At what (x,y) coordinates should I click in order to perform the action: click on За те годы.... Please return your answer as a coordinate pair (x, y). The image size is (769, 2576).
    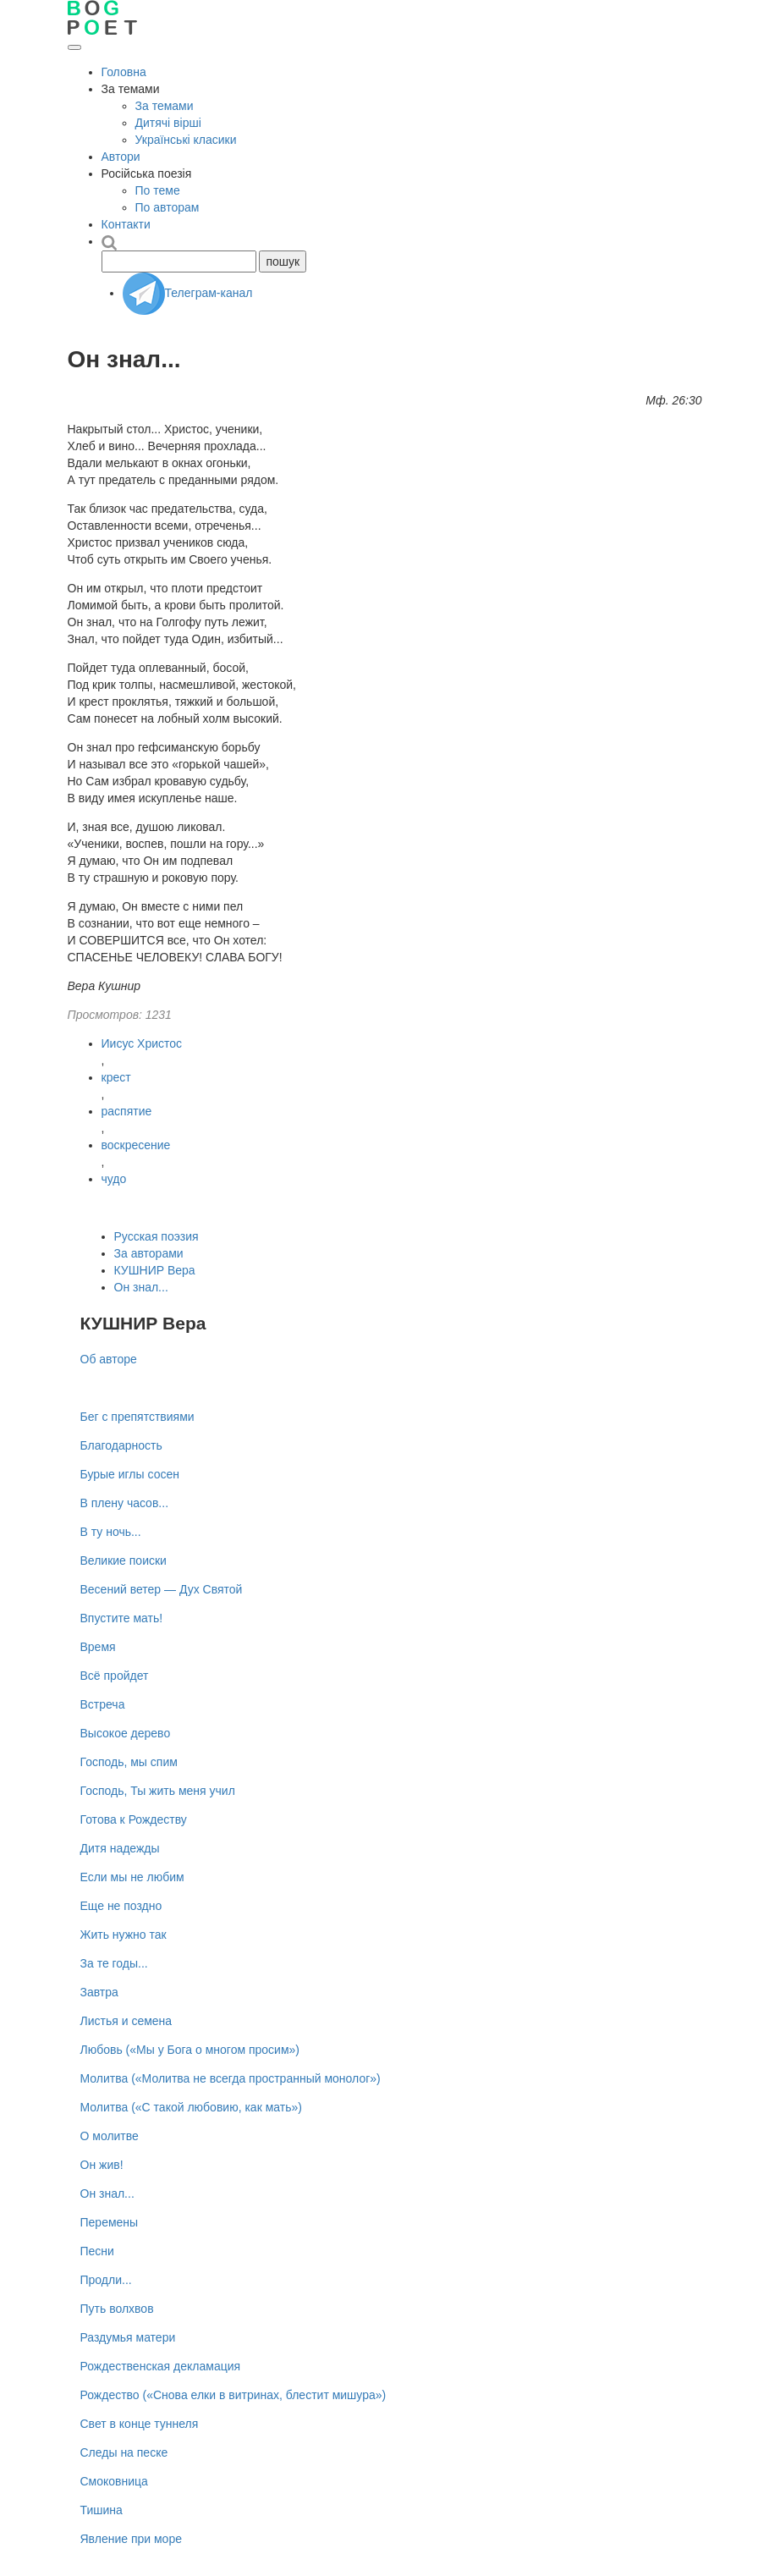
    Looking at the image, I should click on (114, 1963).